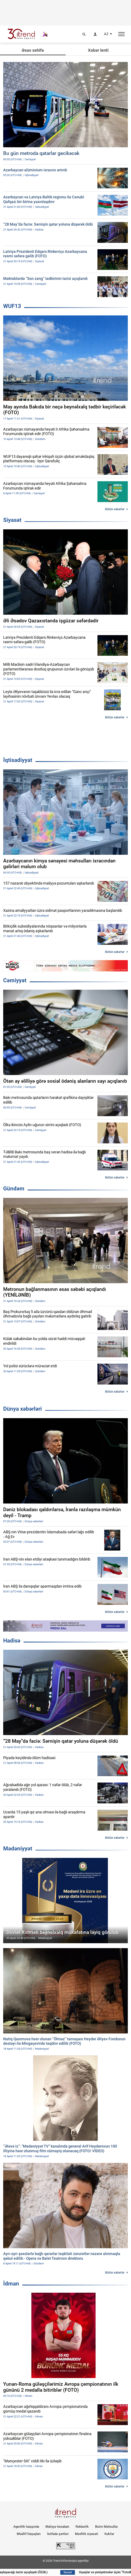  What do you see at coordinates (11, 2283) in the screenshot?
I see `İdman` at bounding box center [11, 2283].